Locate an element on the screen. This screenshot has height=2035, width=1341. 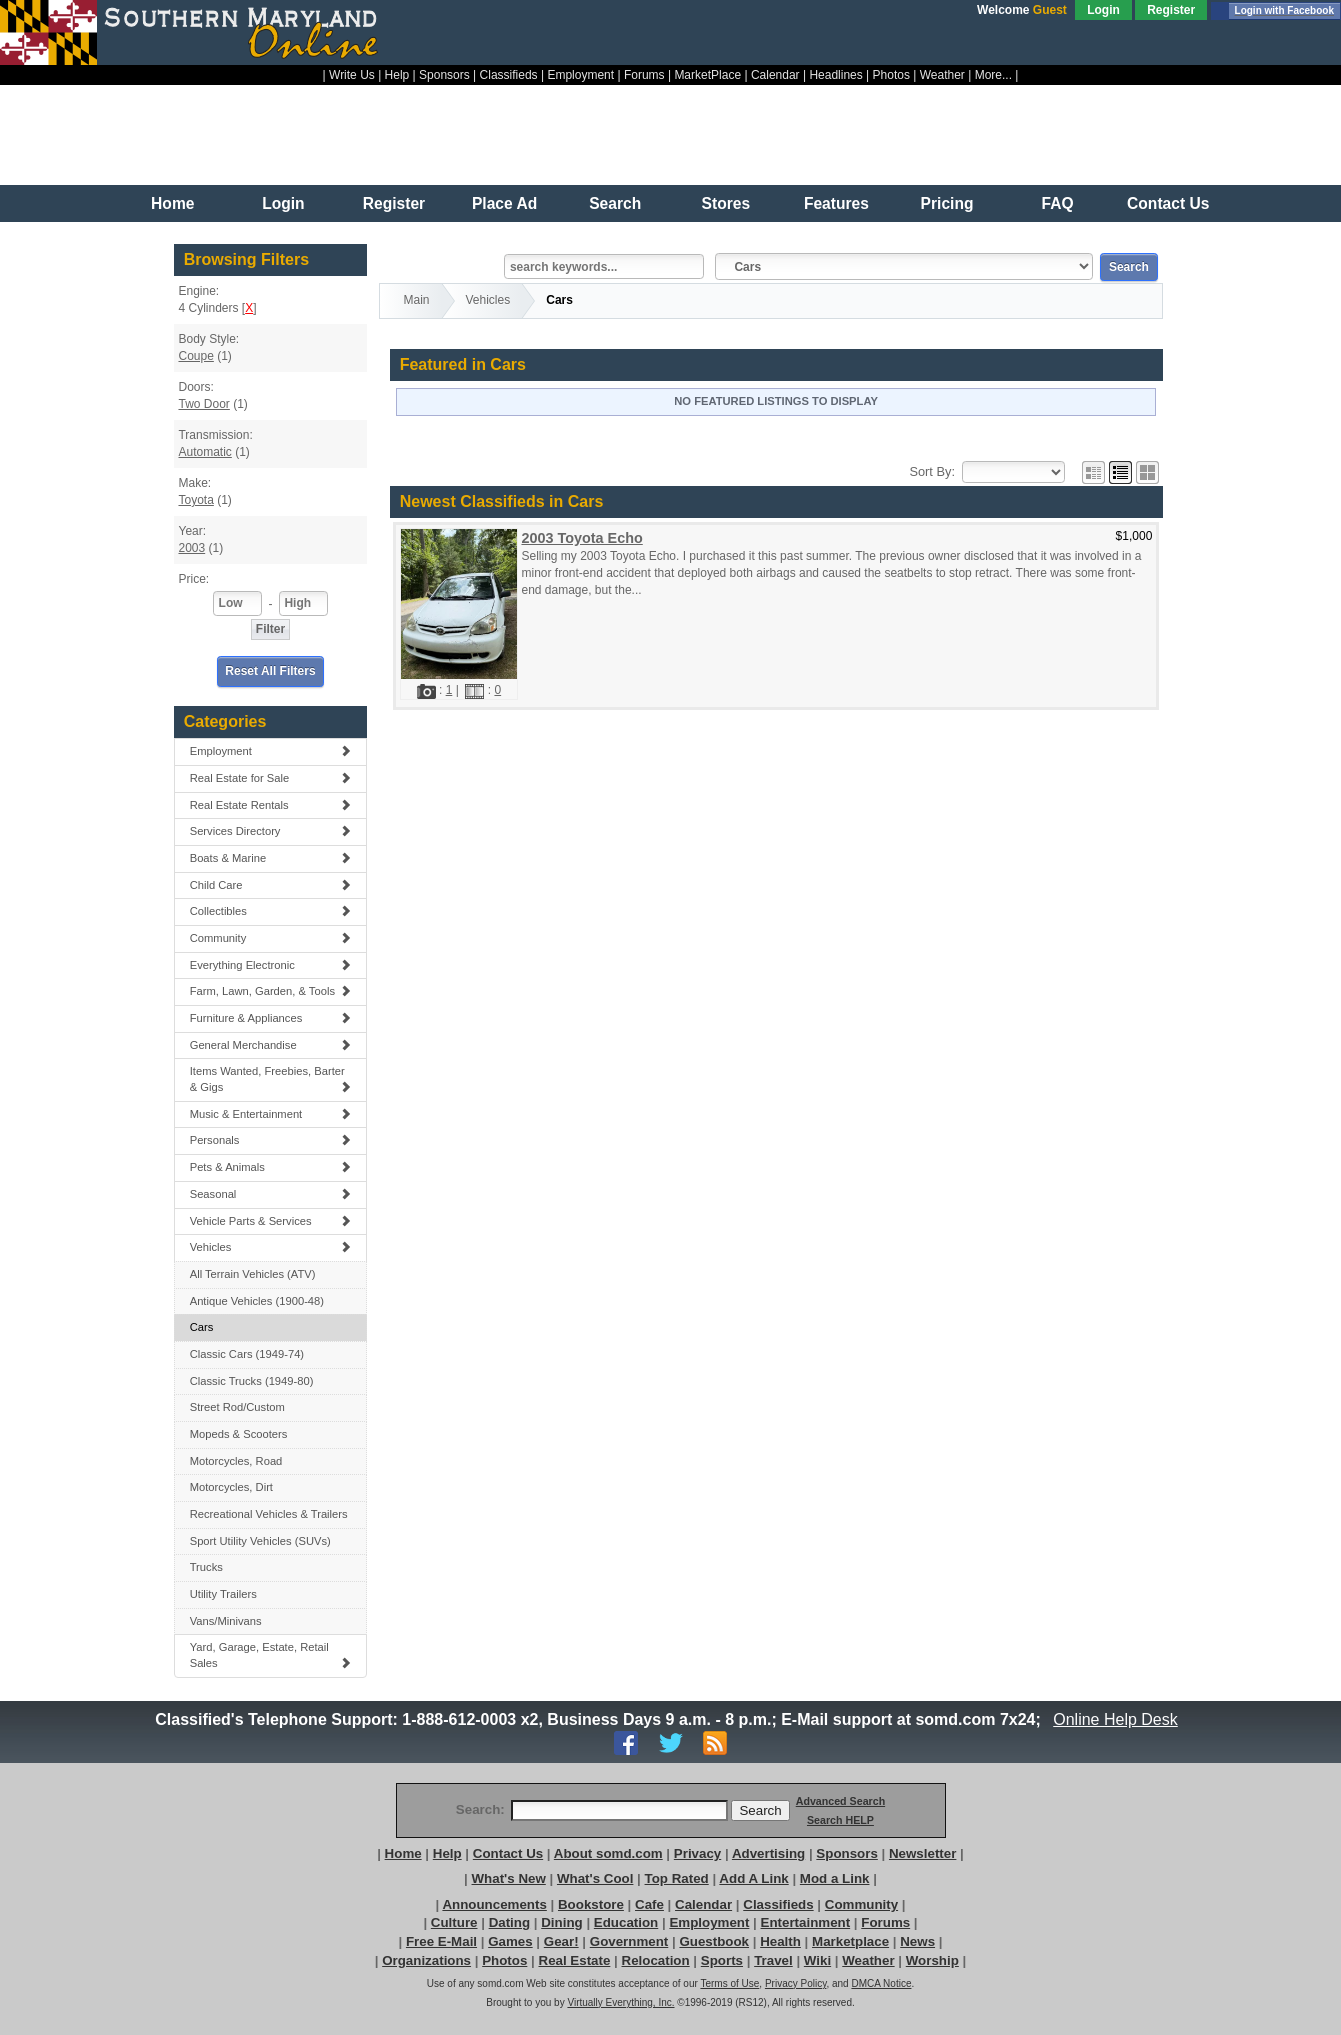
Culture is located at coordinates (454, 1922).